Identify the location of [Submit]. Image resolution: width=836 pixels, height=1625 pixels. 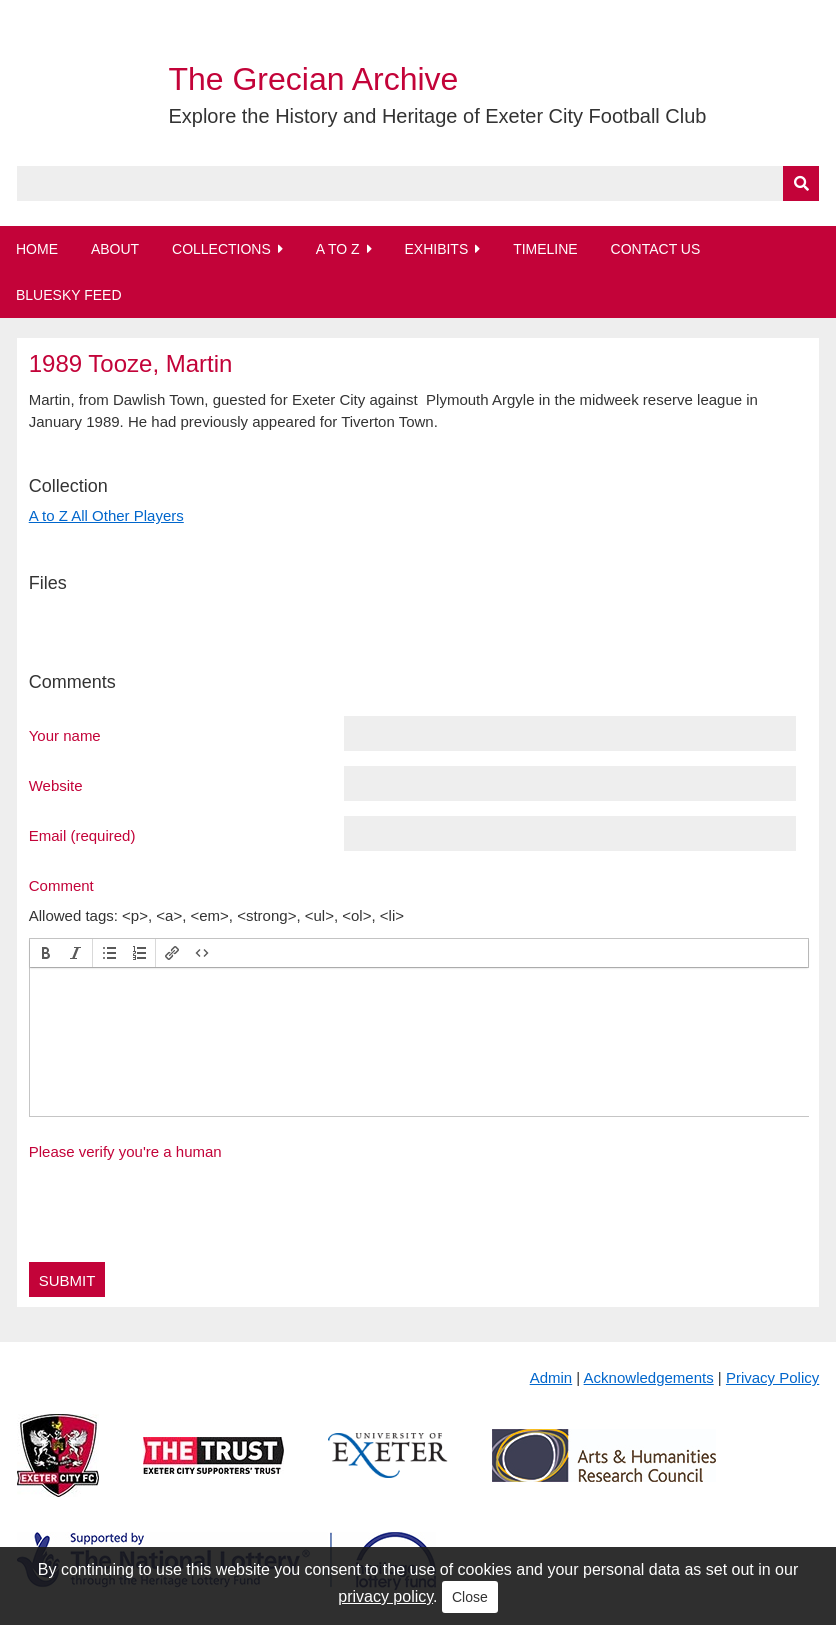
(801, 183).